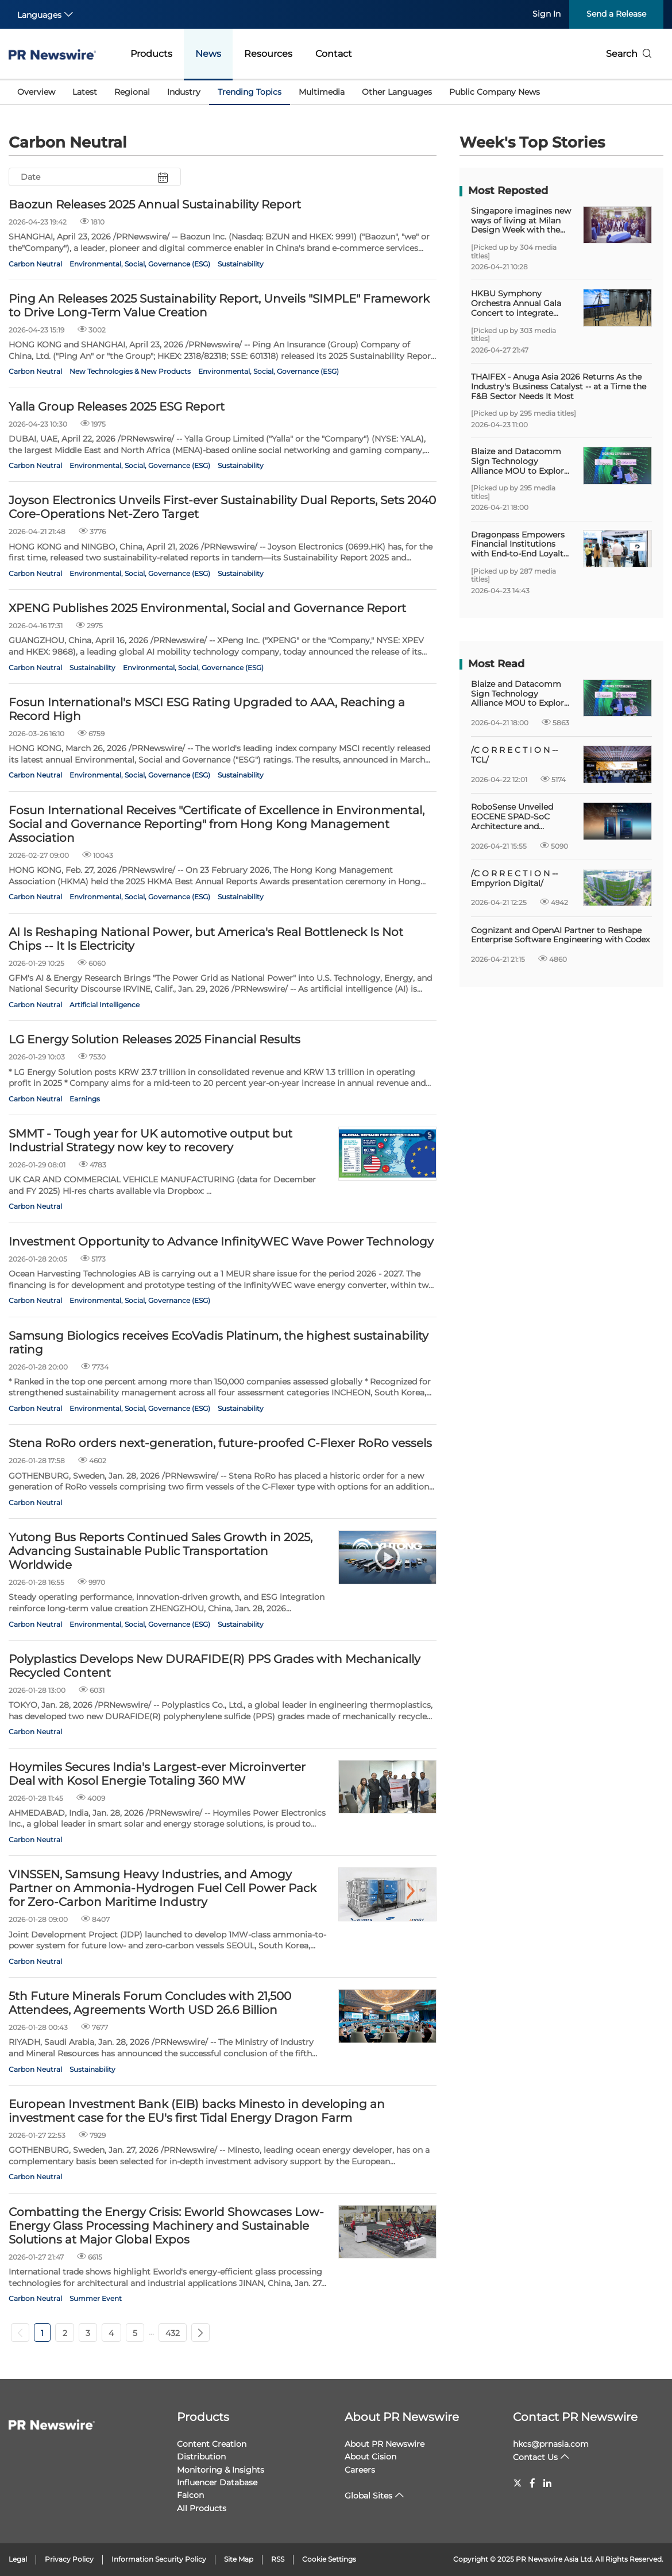 The width and height of the screenshot is (672, 2576). What do you see at coordinates (95, 2298) in the screenshot?
I see `Summer Event` at bounding box center [95, 2298].